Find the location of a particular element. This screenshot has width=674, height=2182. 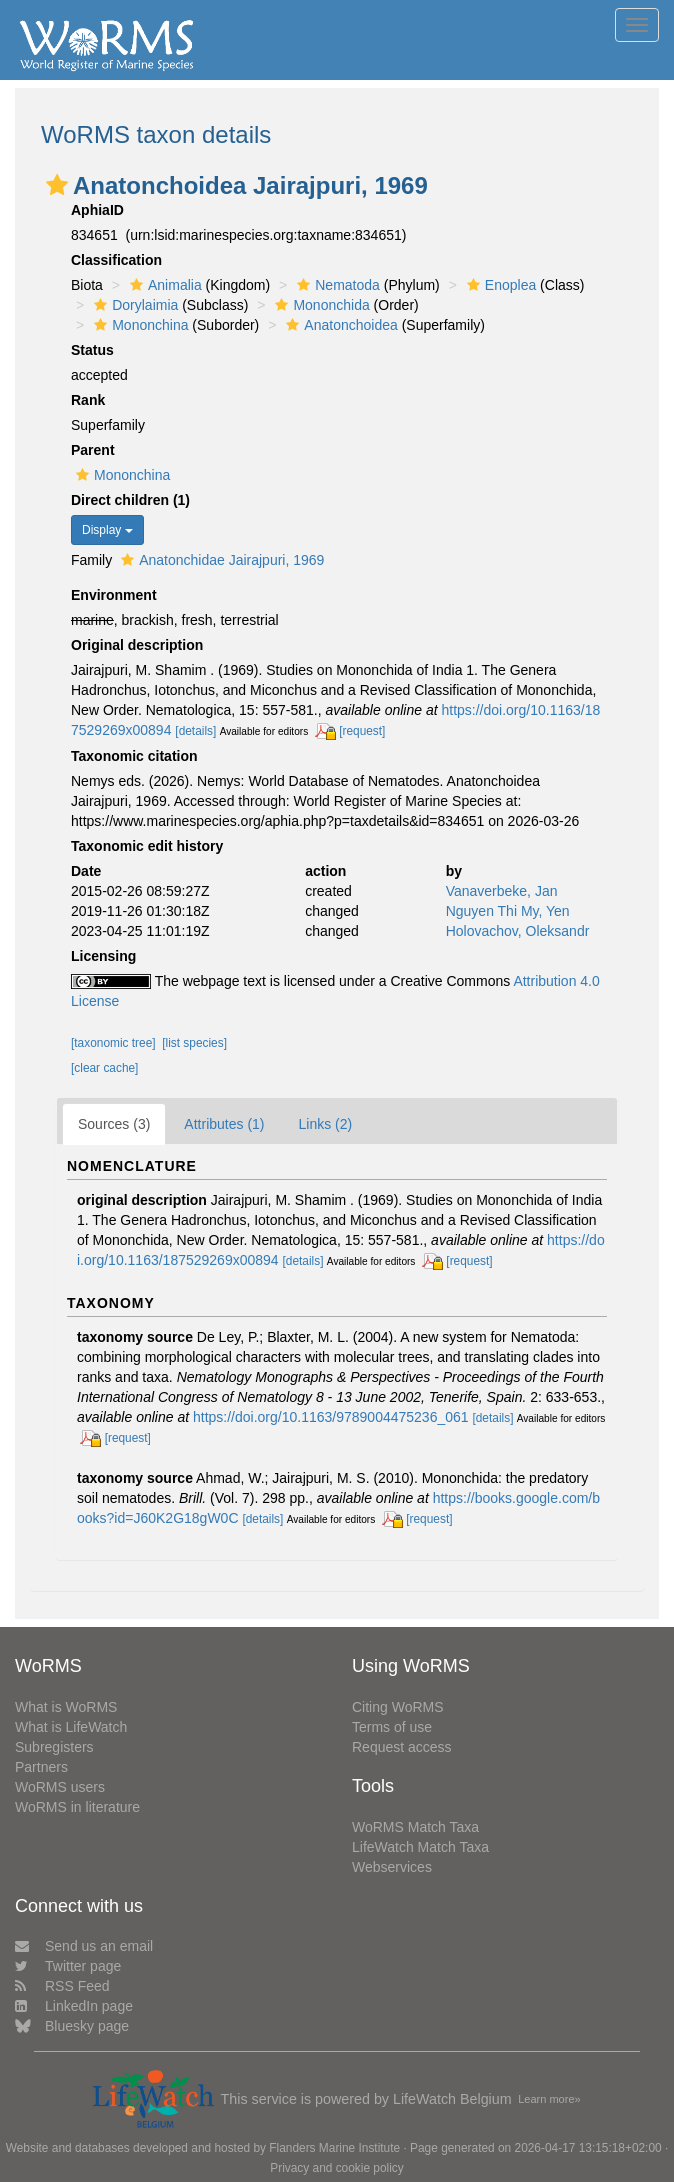

WoRMS Match Taxa is located at coordinates (415, 1827).